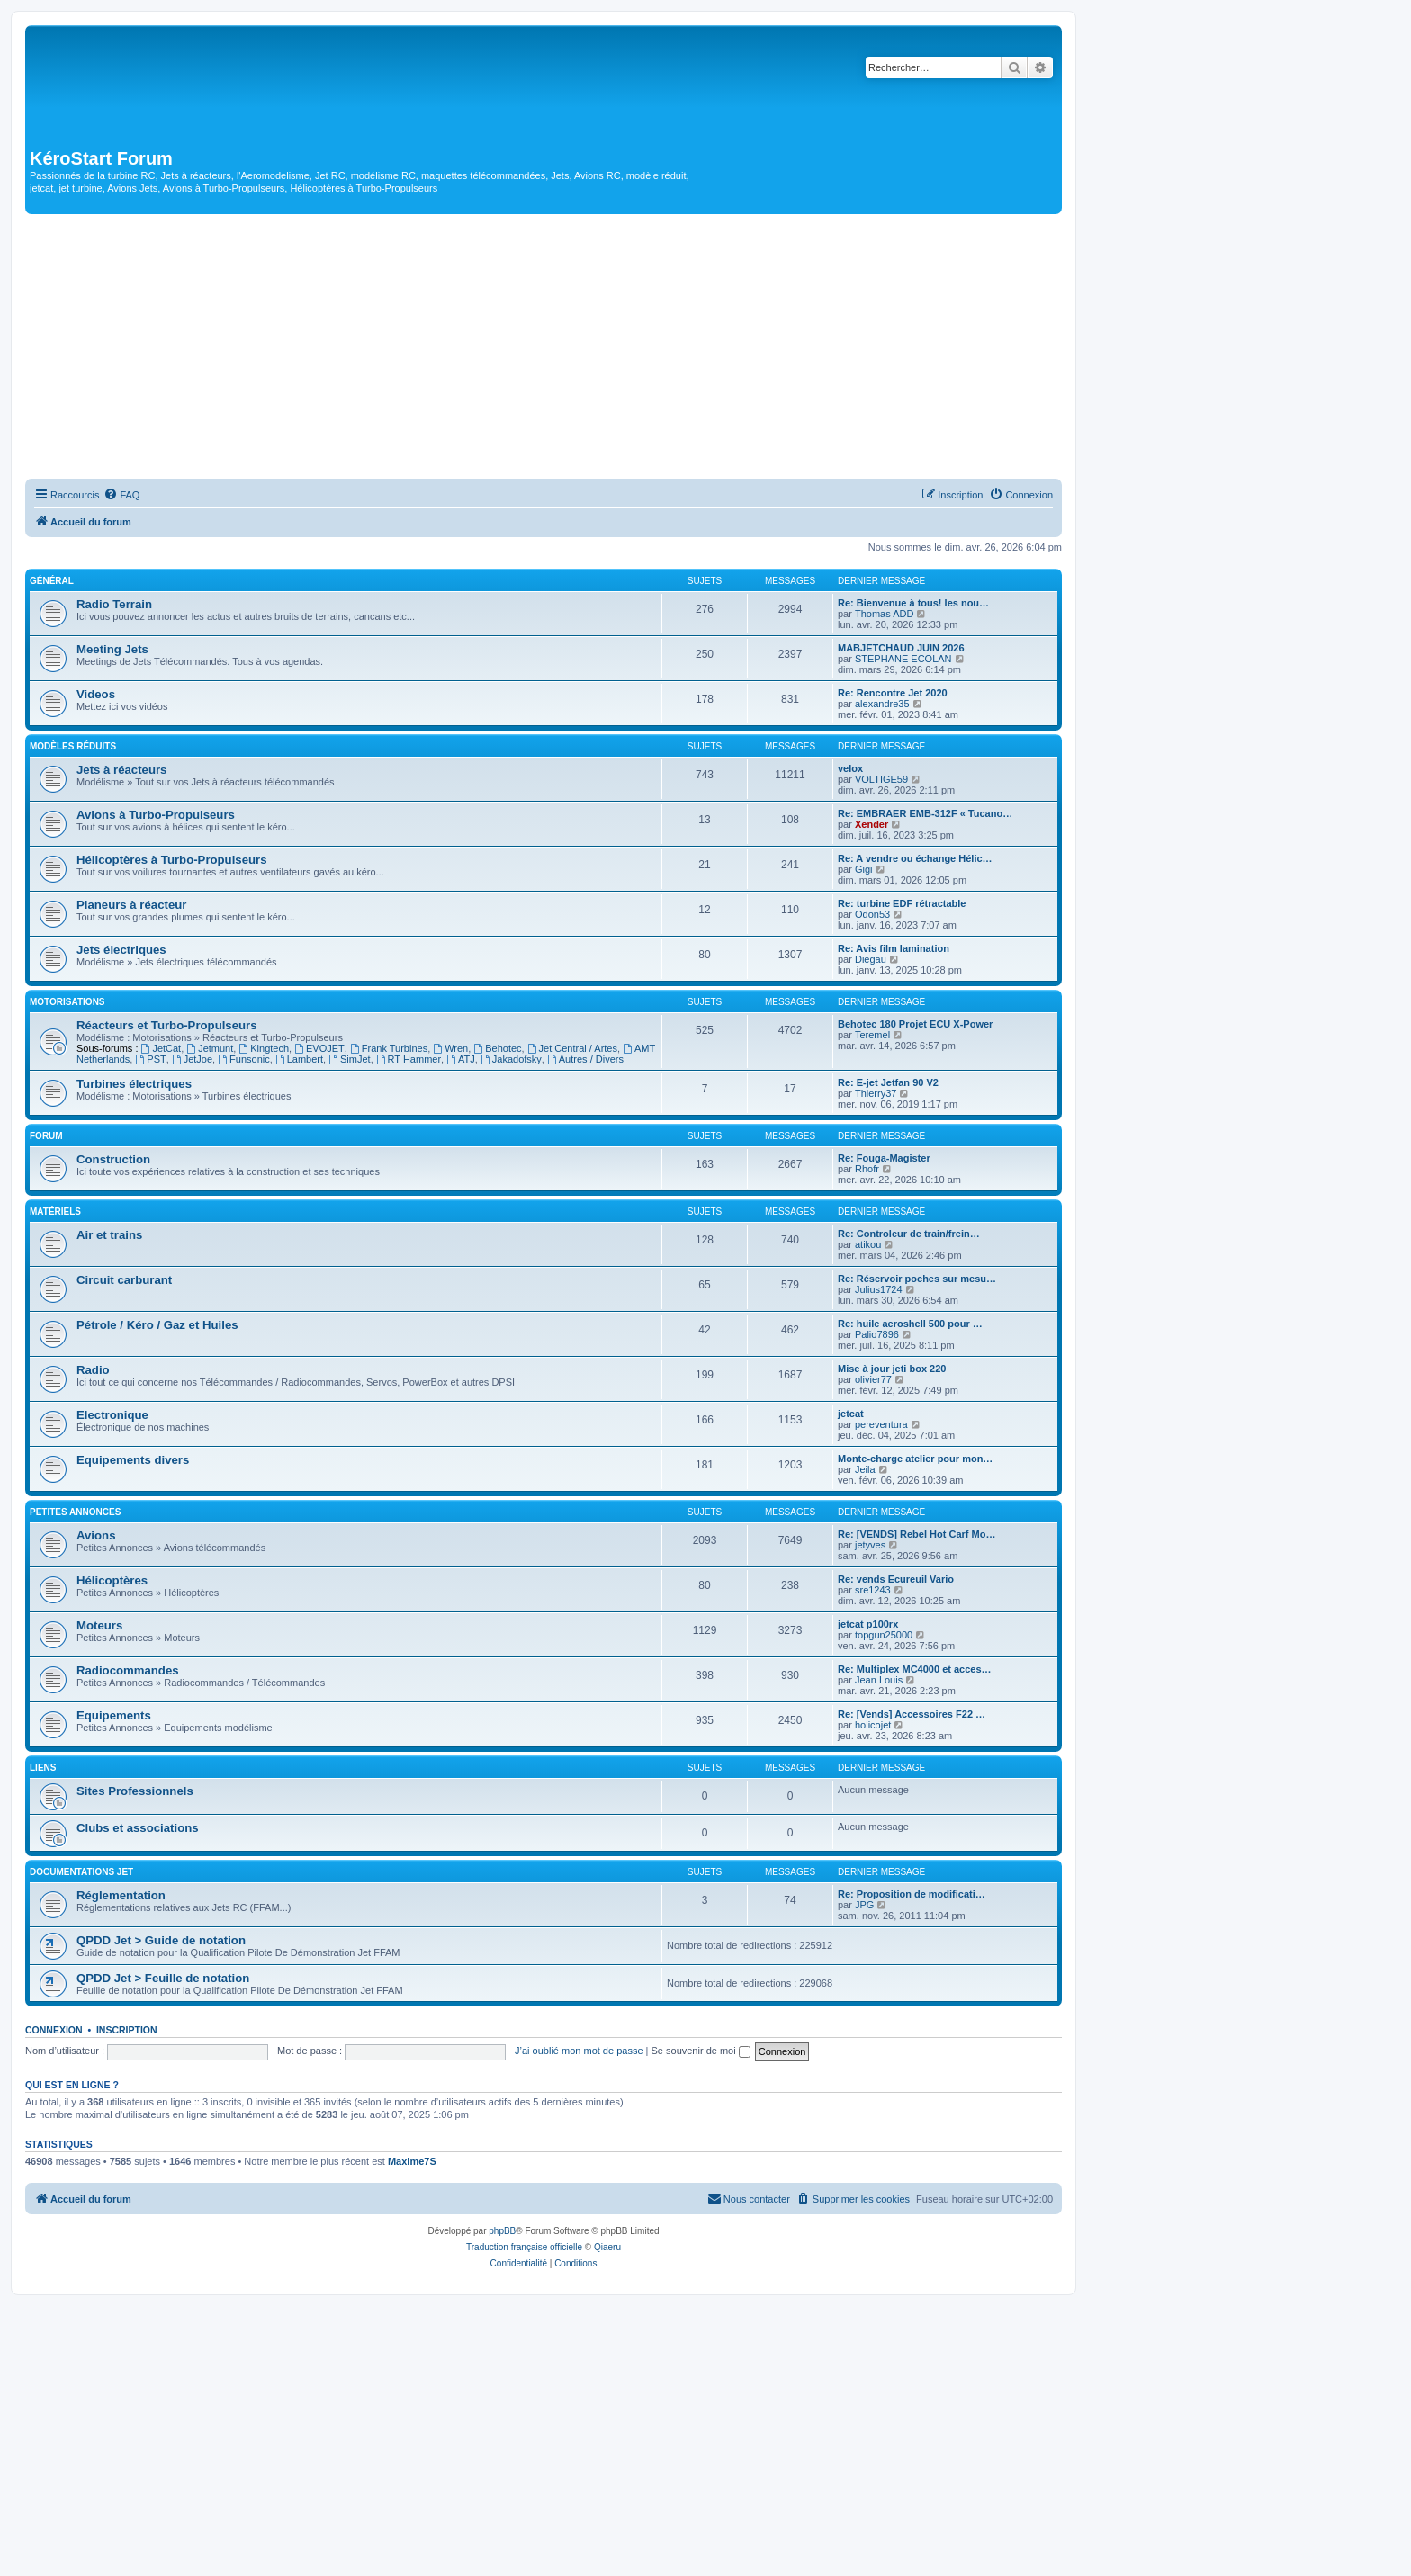 The height and width of the screenshot is (2576, 1411). What do you see at coordinates (879, 1679) in the screenshot?
I see `Jean Louis` at bounding box center [879, 1679].